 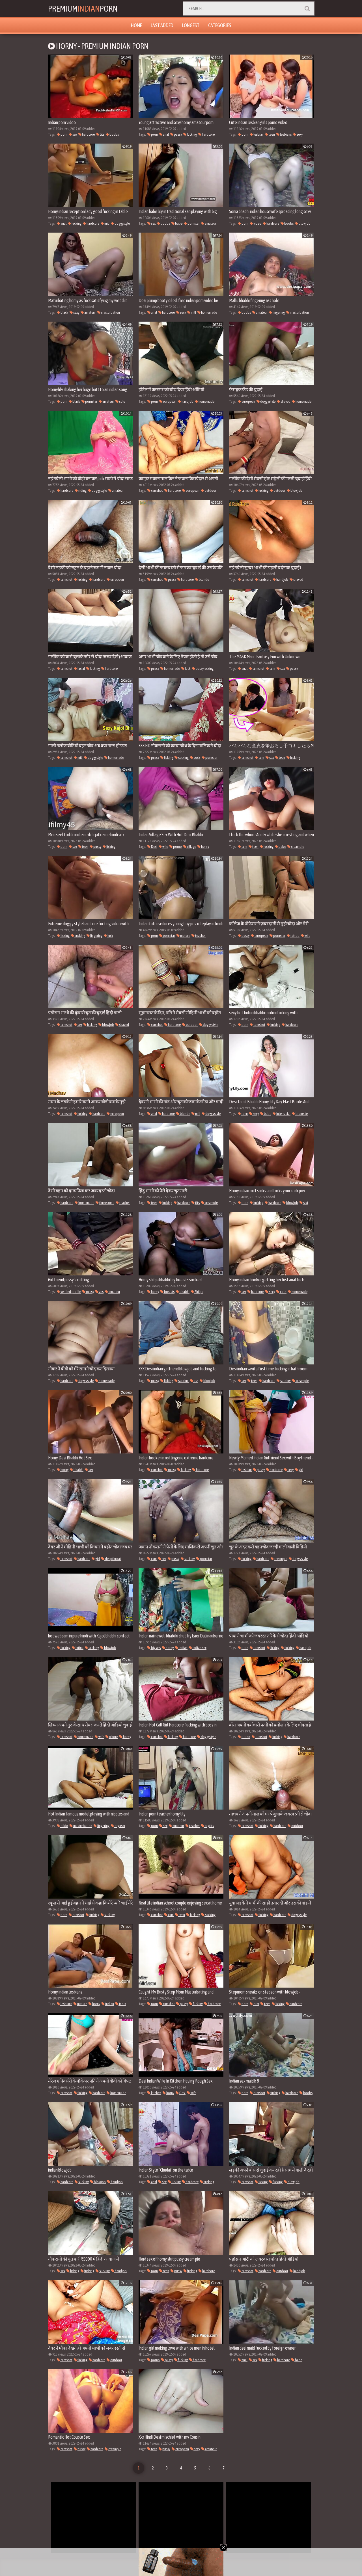 I want to click on european, so click(x=167, y=401).